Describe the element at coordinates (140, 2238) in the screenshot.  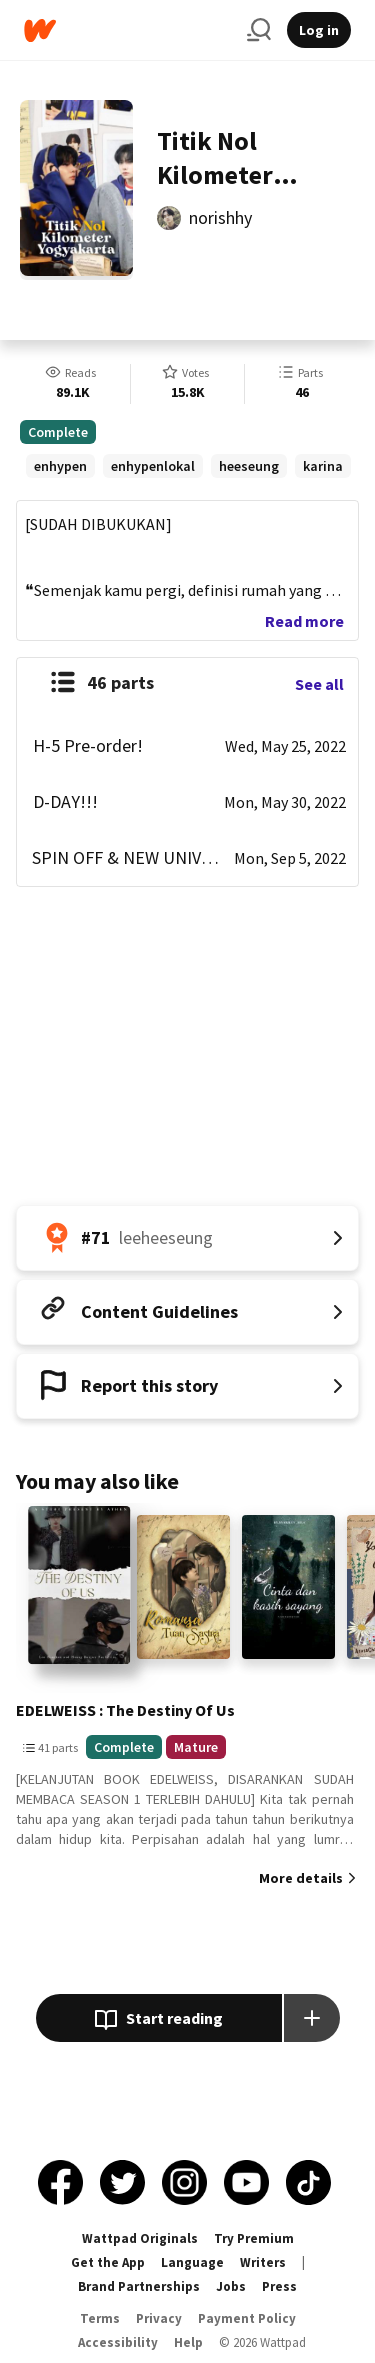
I see `Wattpad Originals` at that location.